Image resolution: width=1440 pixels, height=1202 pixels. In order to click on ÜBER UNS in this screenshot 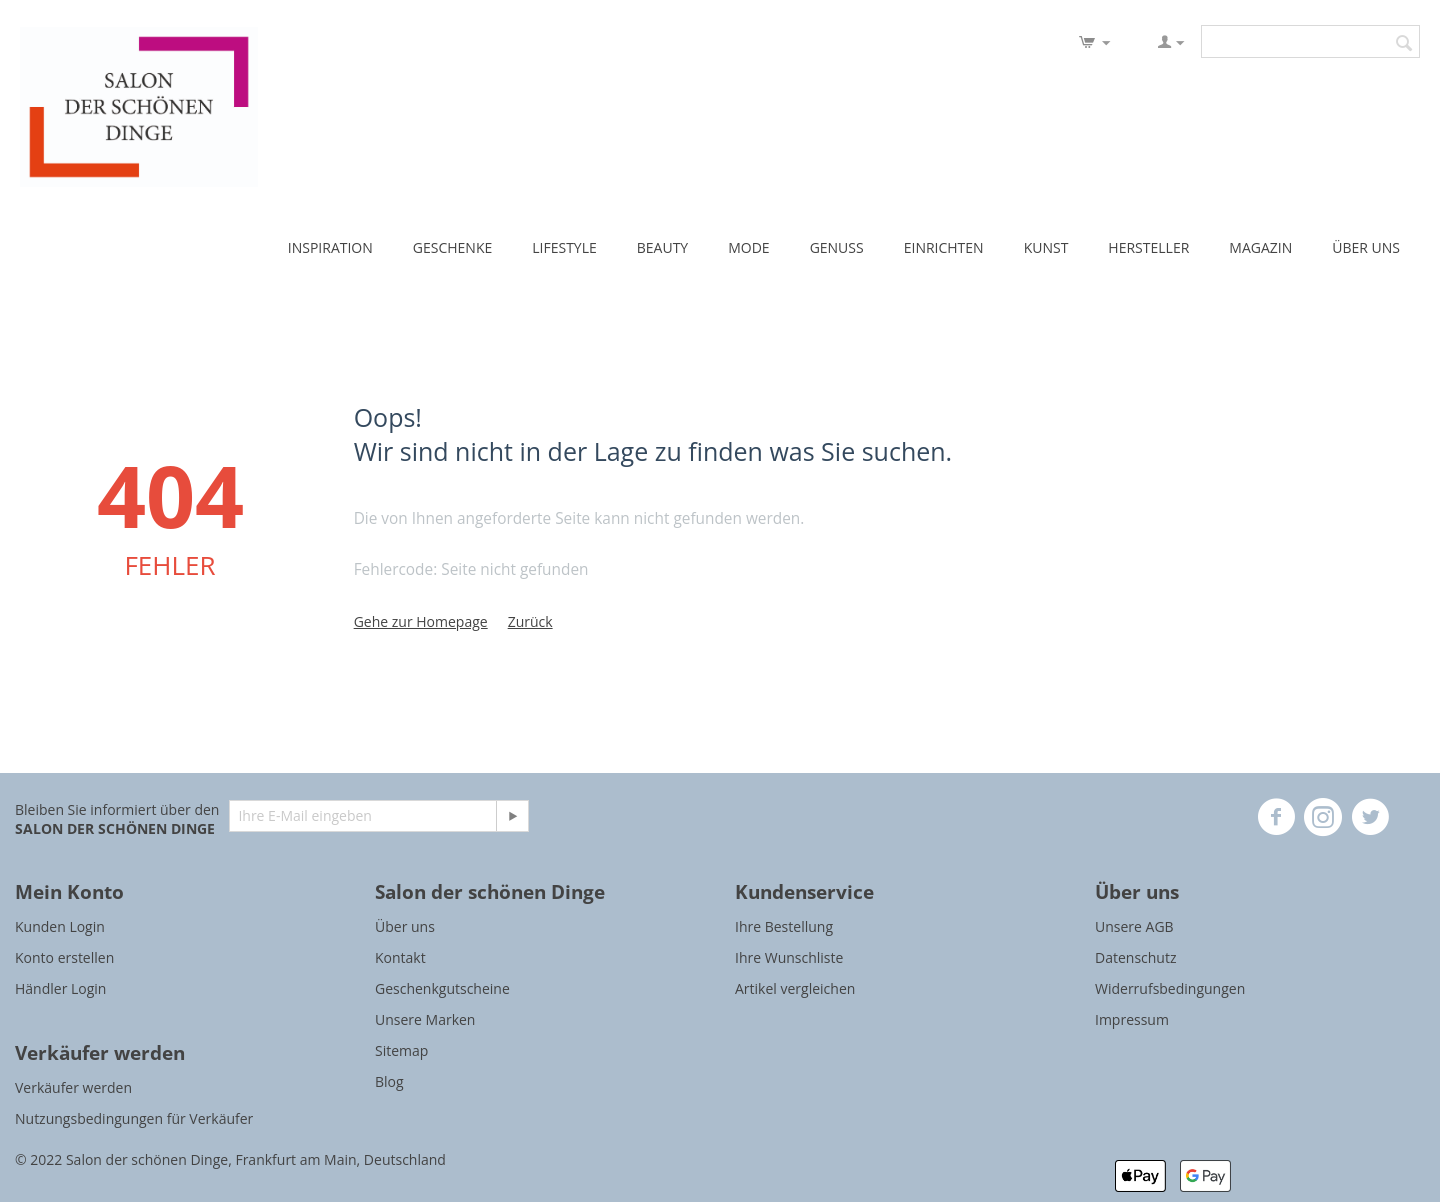, I will do `click(1366, 247)`.